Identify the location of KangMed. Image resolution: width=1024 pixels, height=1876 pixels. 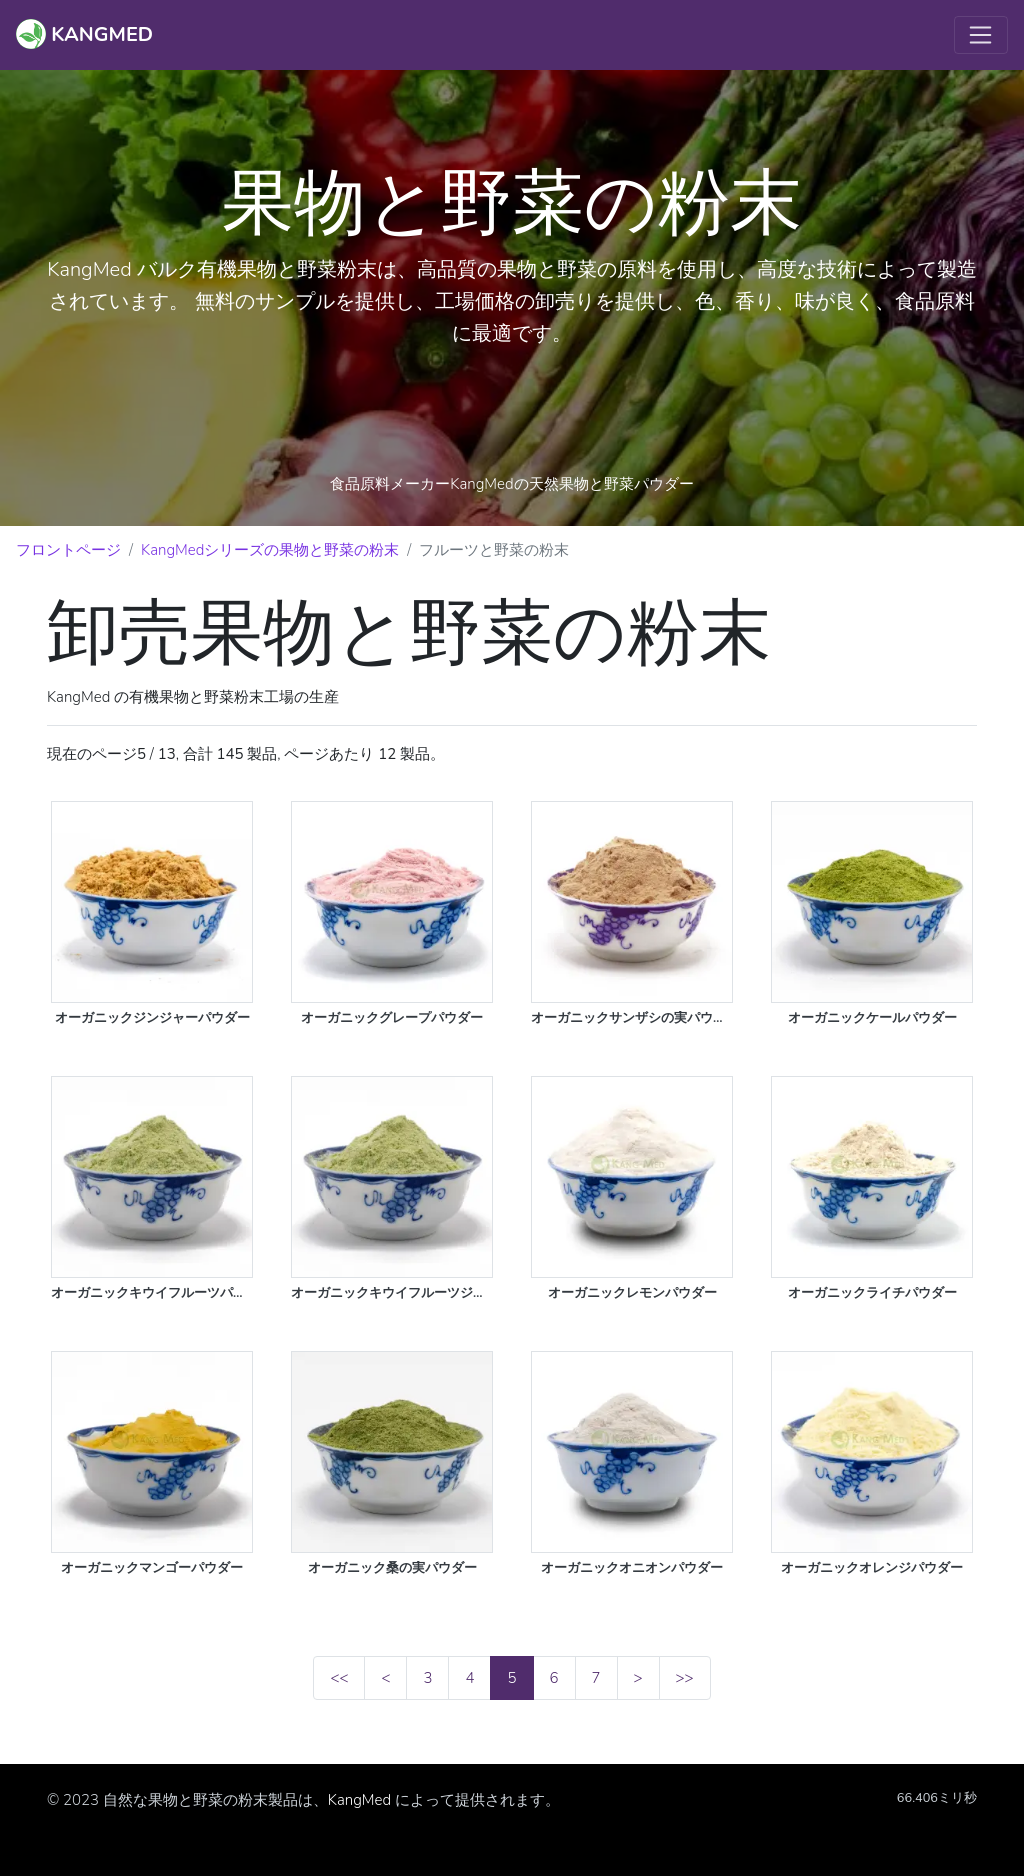
(359, 1800).